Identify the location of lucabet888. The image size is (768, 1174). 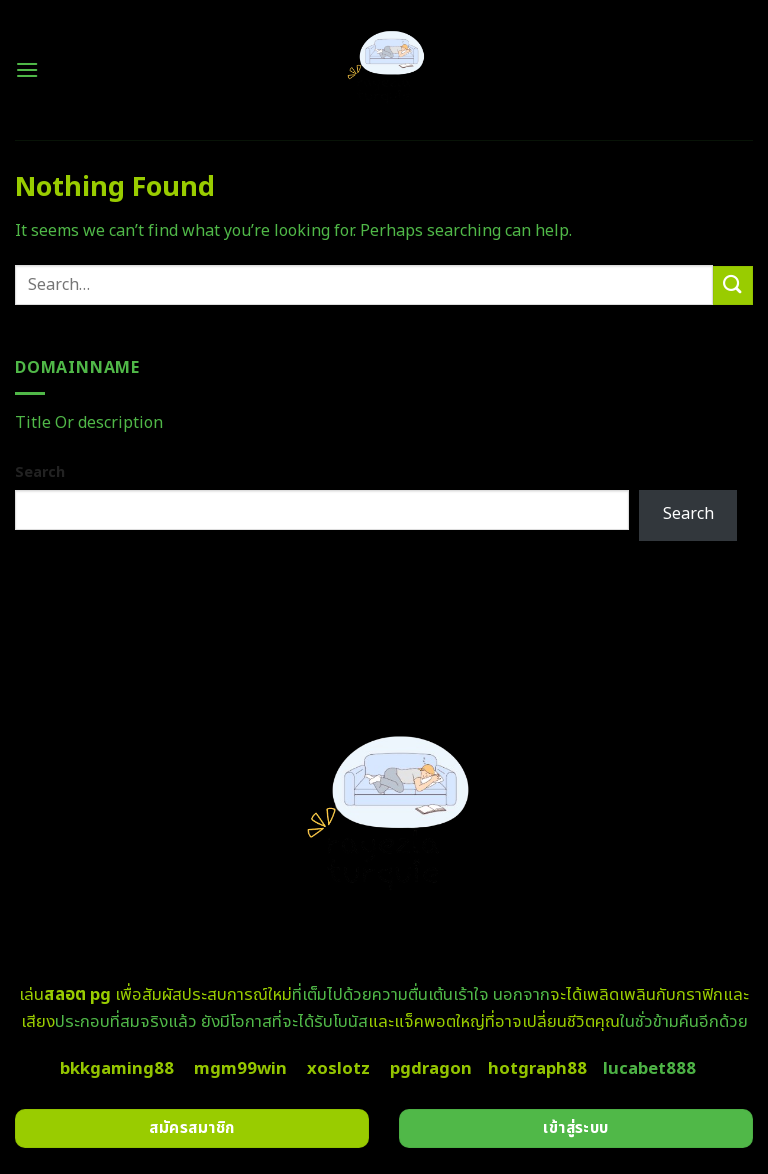
(649, 1069).